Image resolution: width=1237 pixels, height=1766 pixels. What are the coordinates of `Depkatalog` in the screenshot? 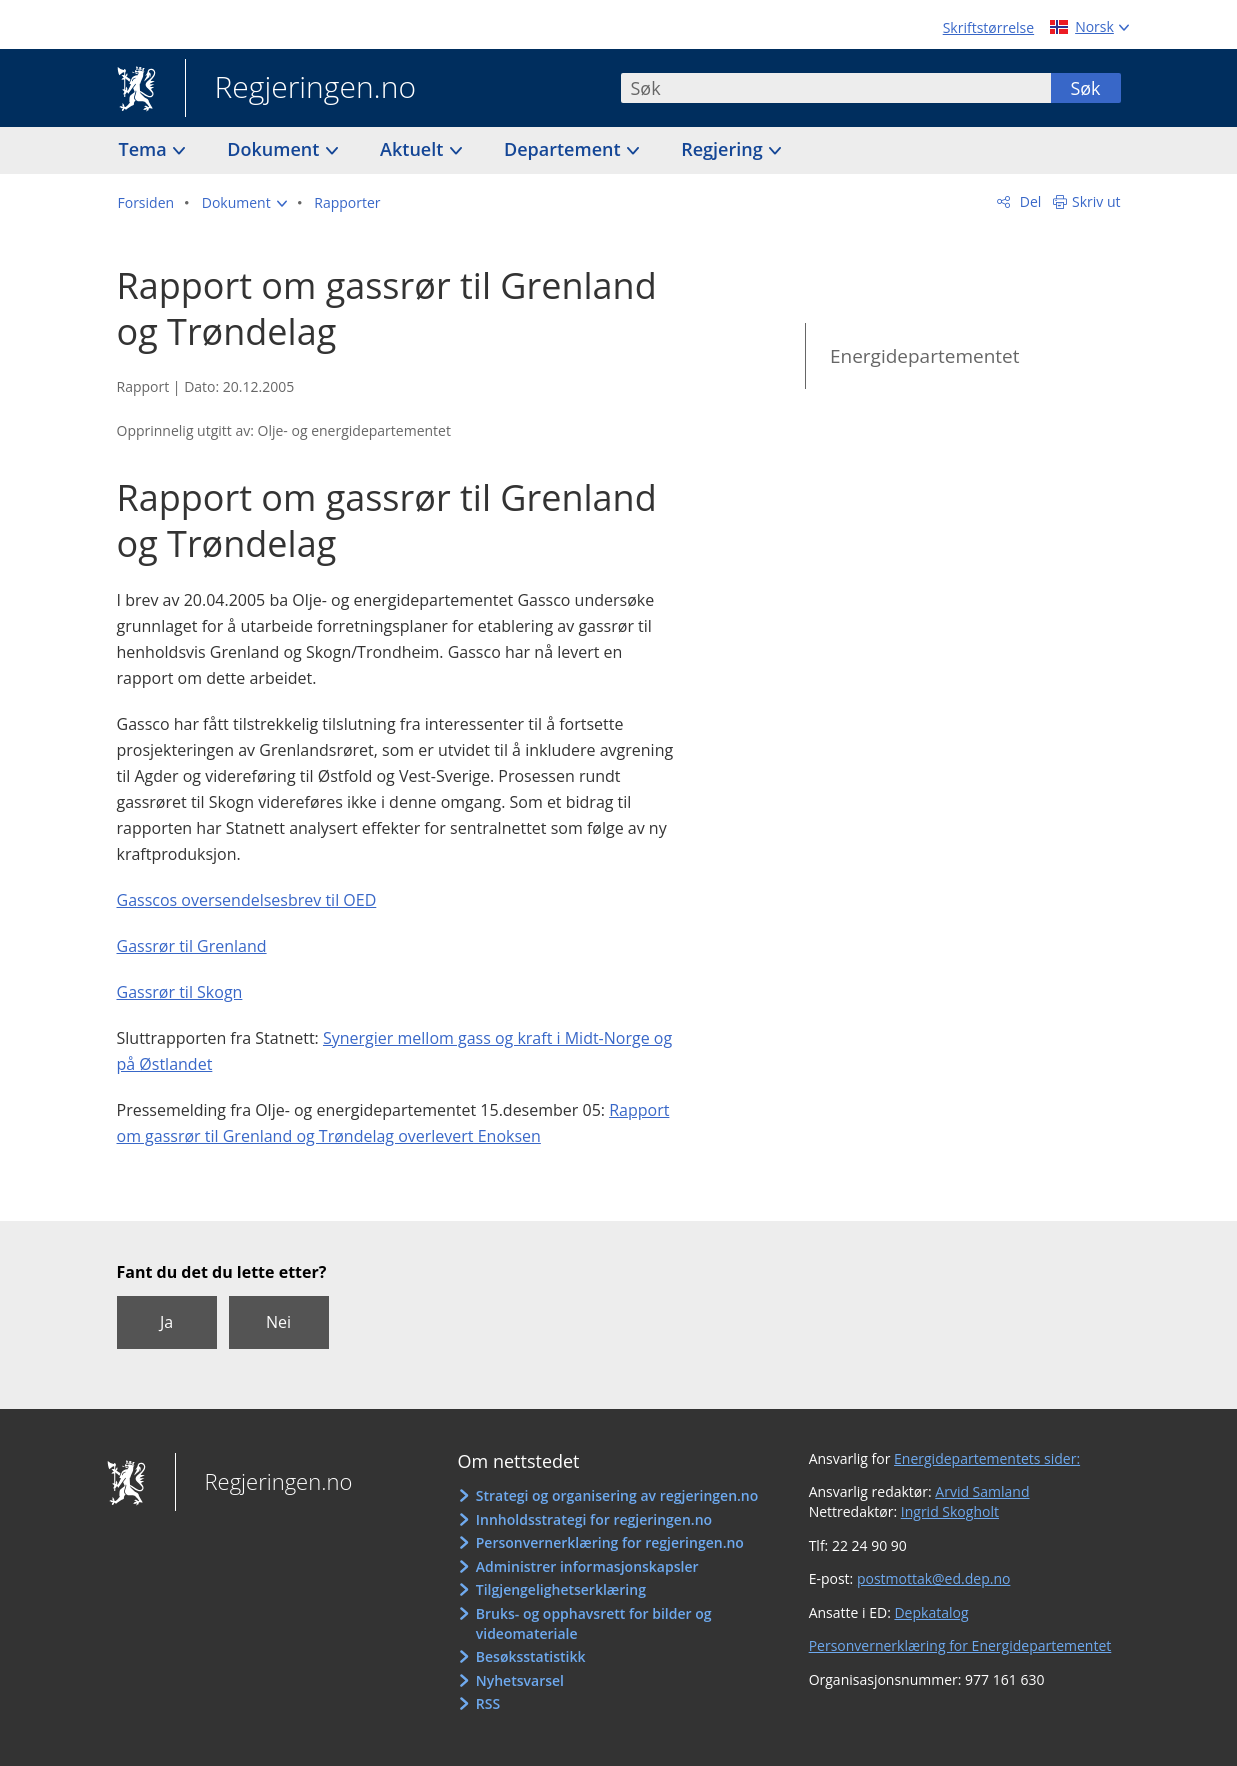 It's located at (931, 1612).